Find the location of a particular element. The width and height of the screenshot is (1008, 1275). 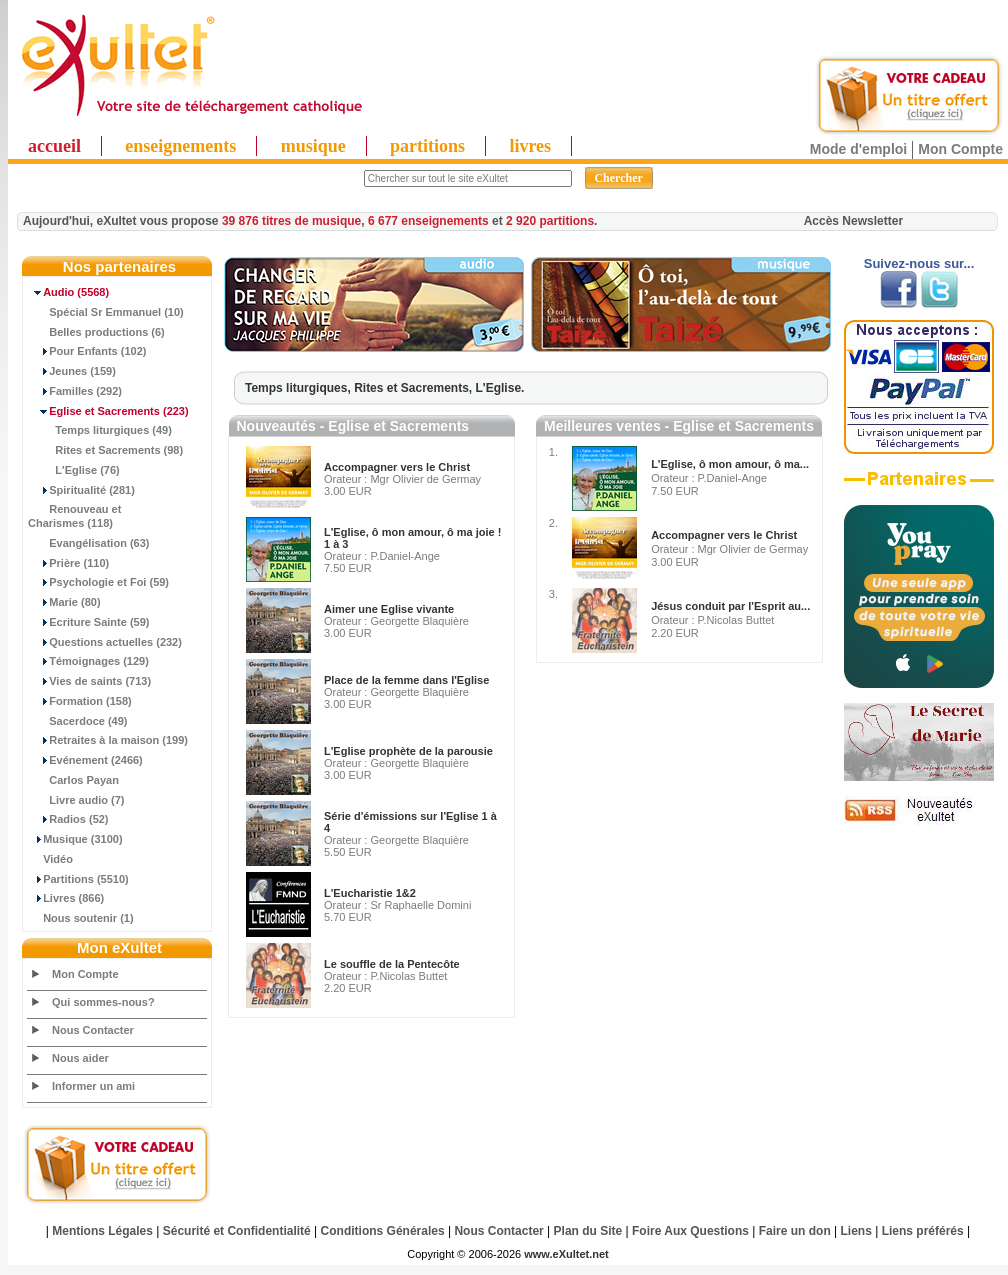

L'Eglise. is located at coordinates (500, 388).